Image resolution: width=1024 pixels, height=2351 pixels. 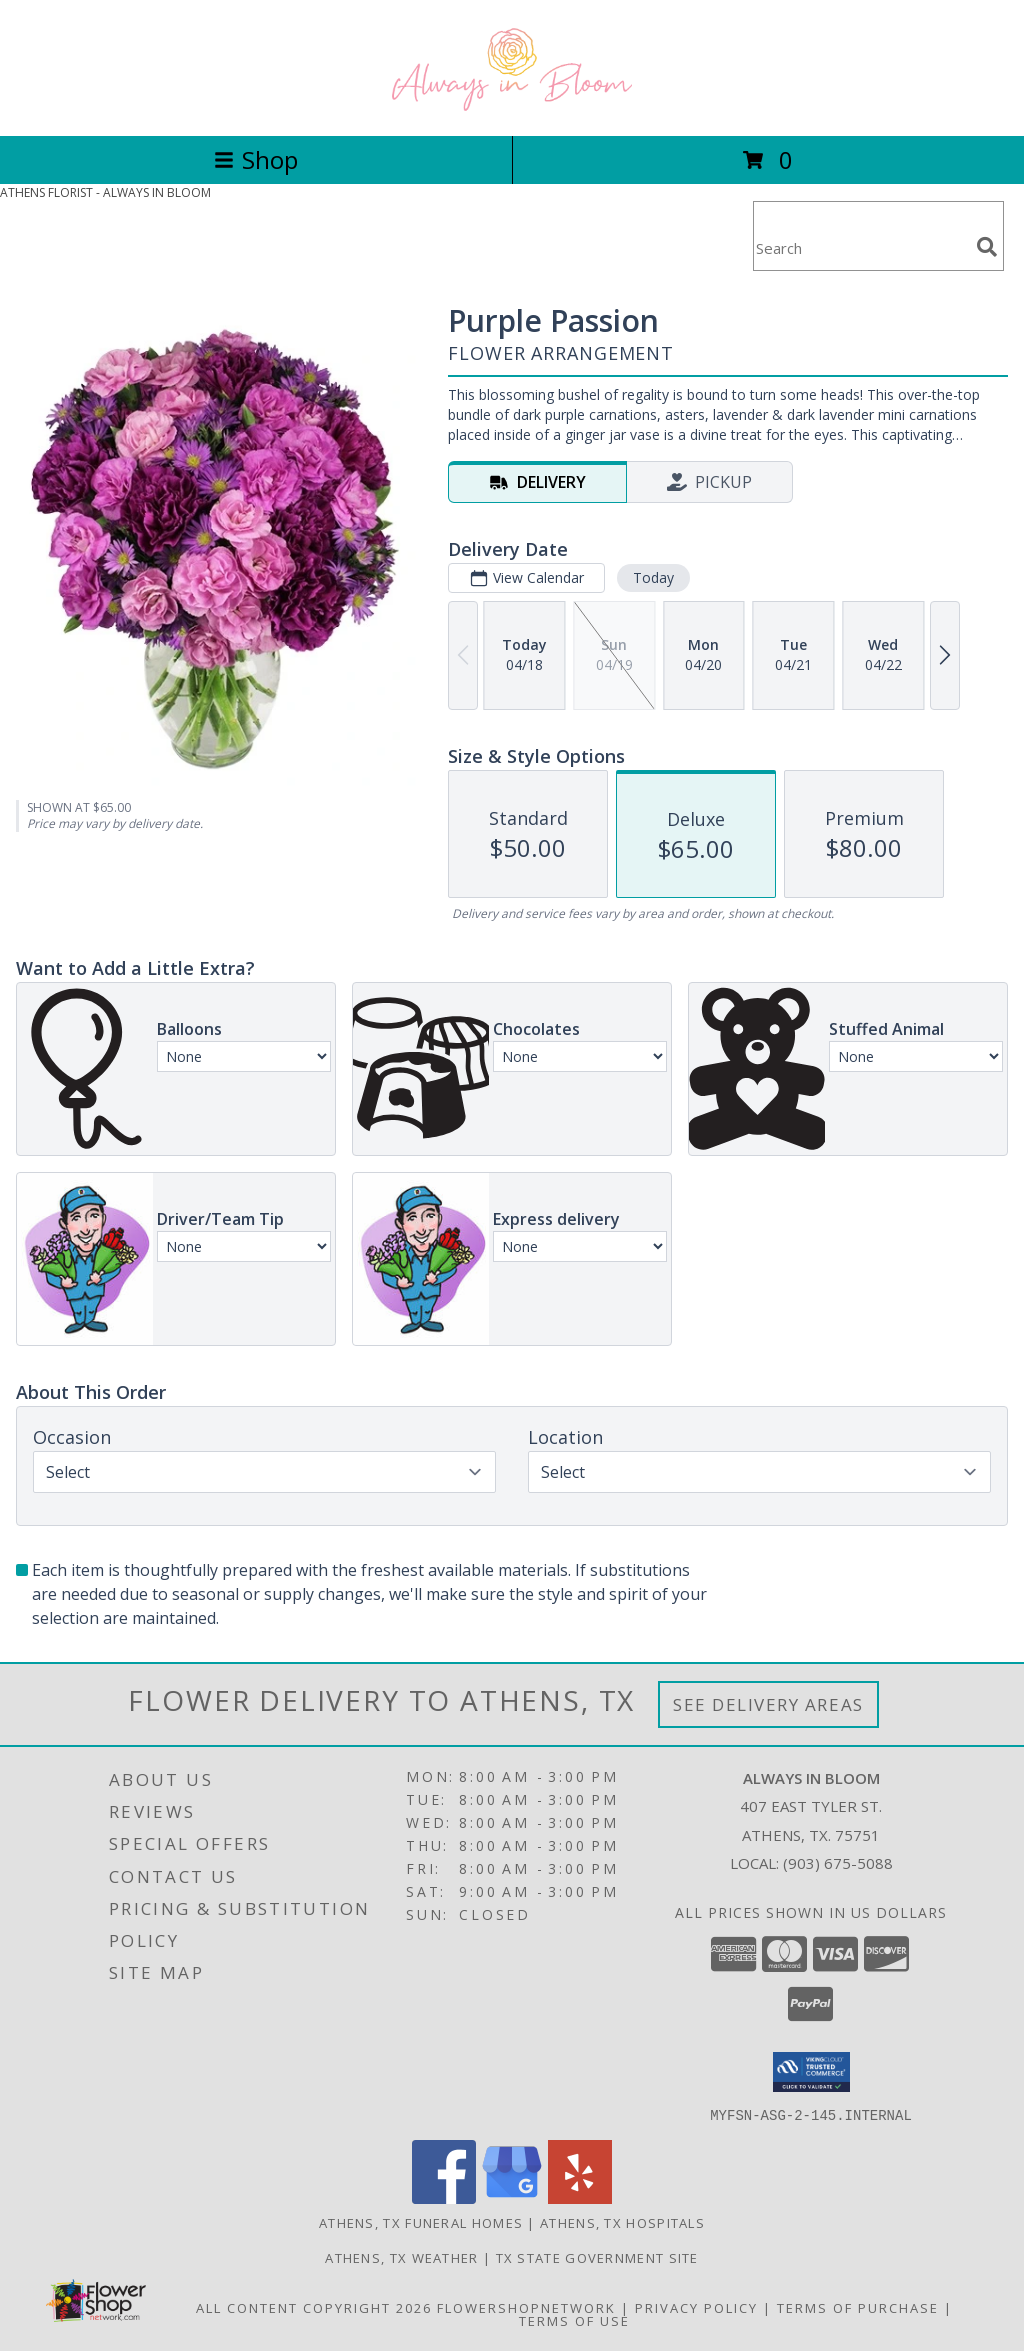 What do you see at coordinates (858, 2307) in the screenshot?
I see `Terms of Purchase [Open Terms of Purchase in new window]` at bounding box center [858, 2307].